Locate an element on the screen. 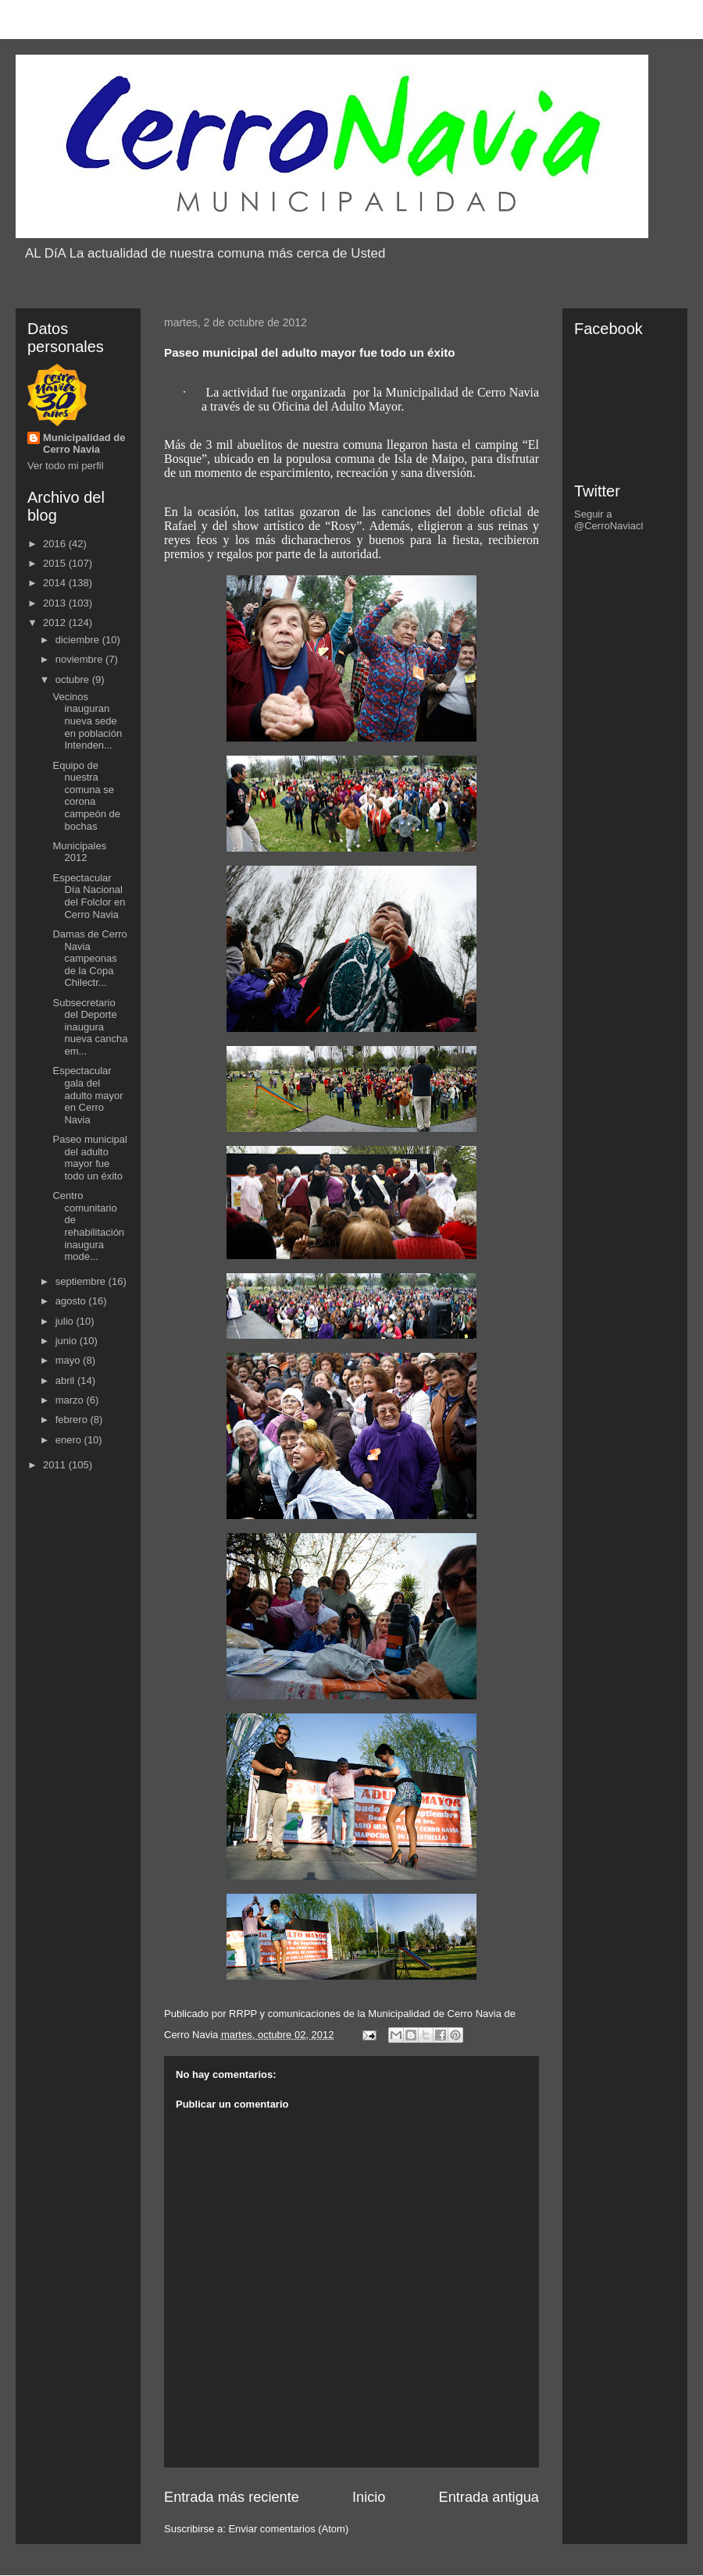 Image resolution: width=703 pixels, height=2576 pixels. mayo is located at coordinates (69, 1360).